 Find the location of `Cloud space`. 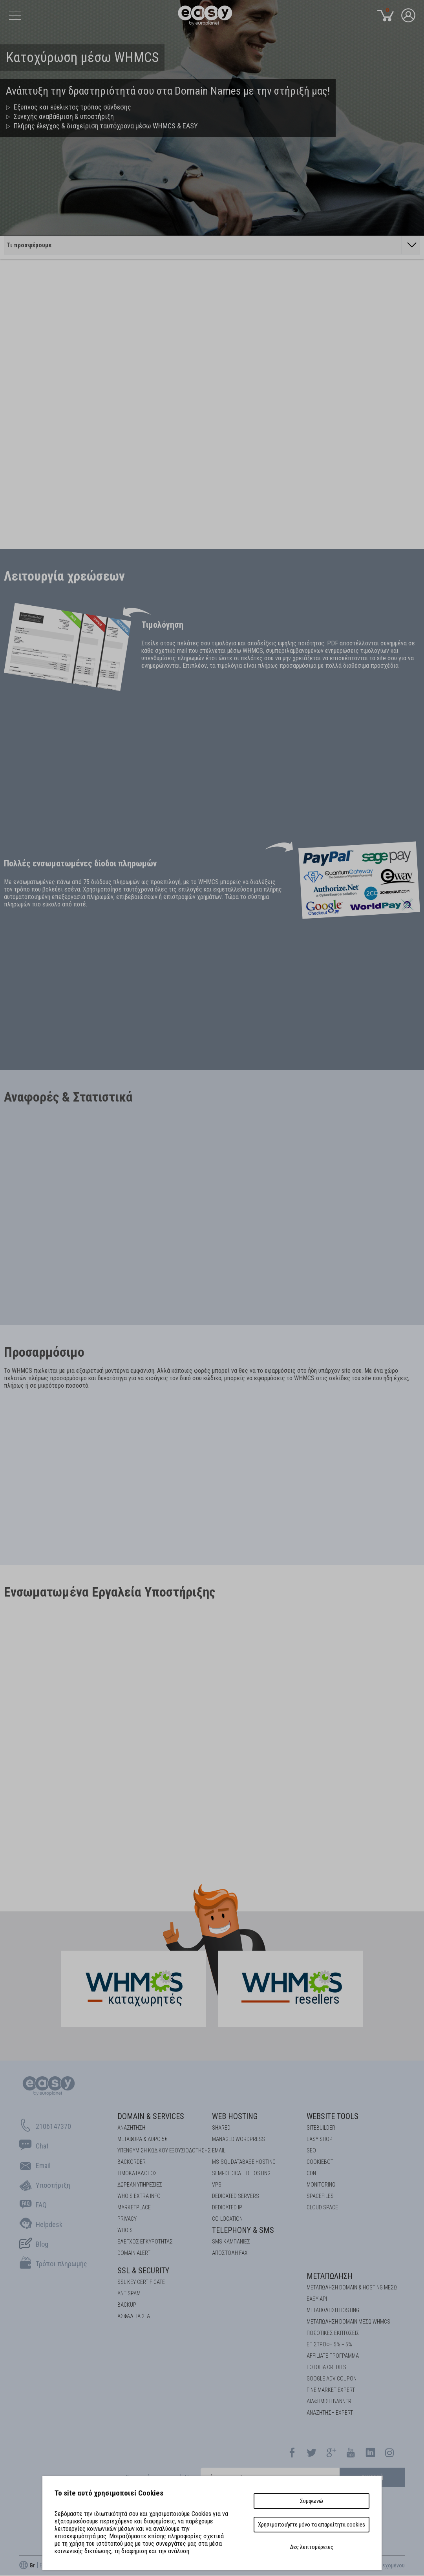

Cloud space is located at coordinates (322, 2207).